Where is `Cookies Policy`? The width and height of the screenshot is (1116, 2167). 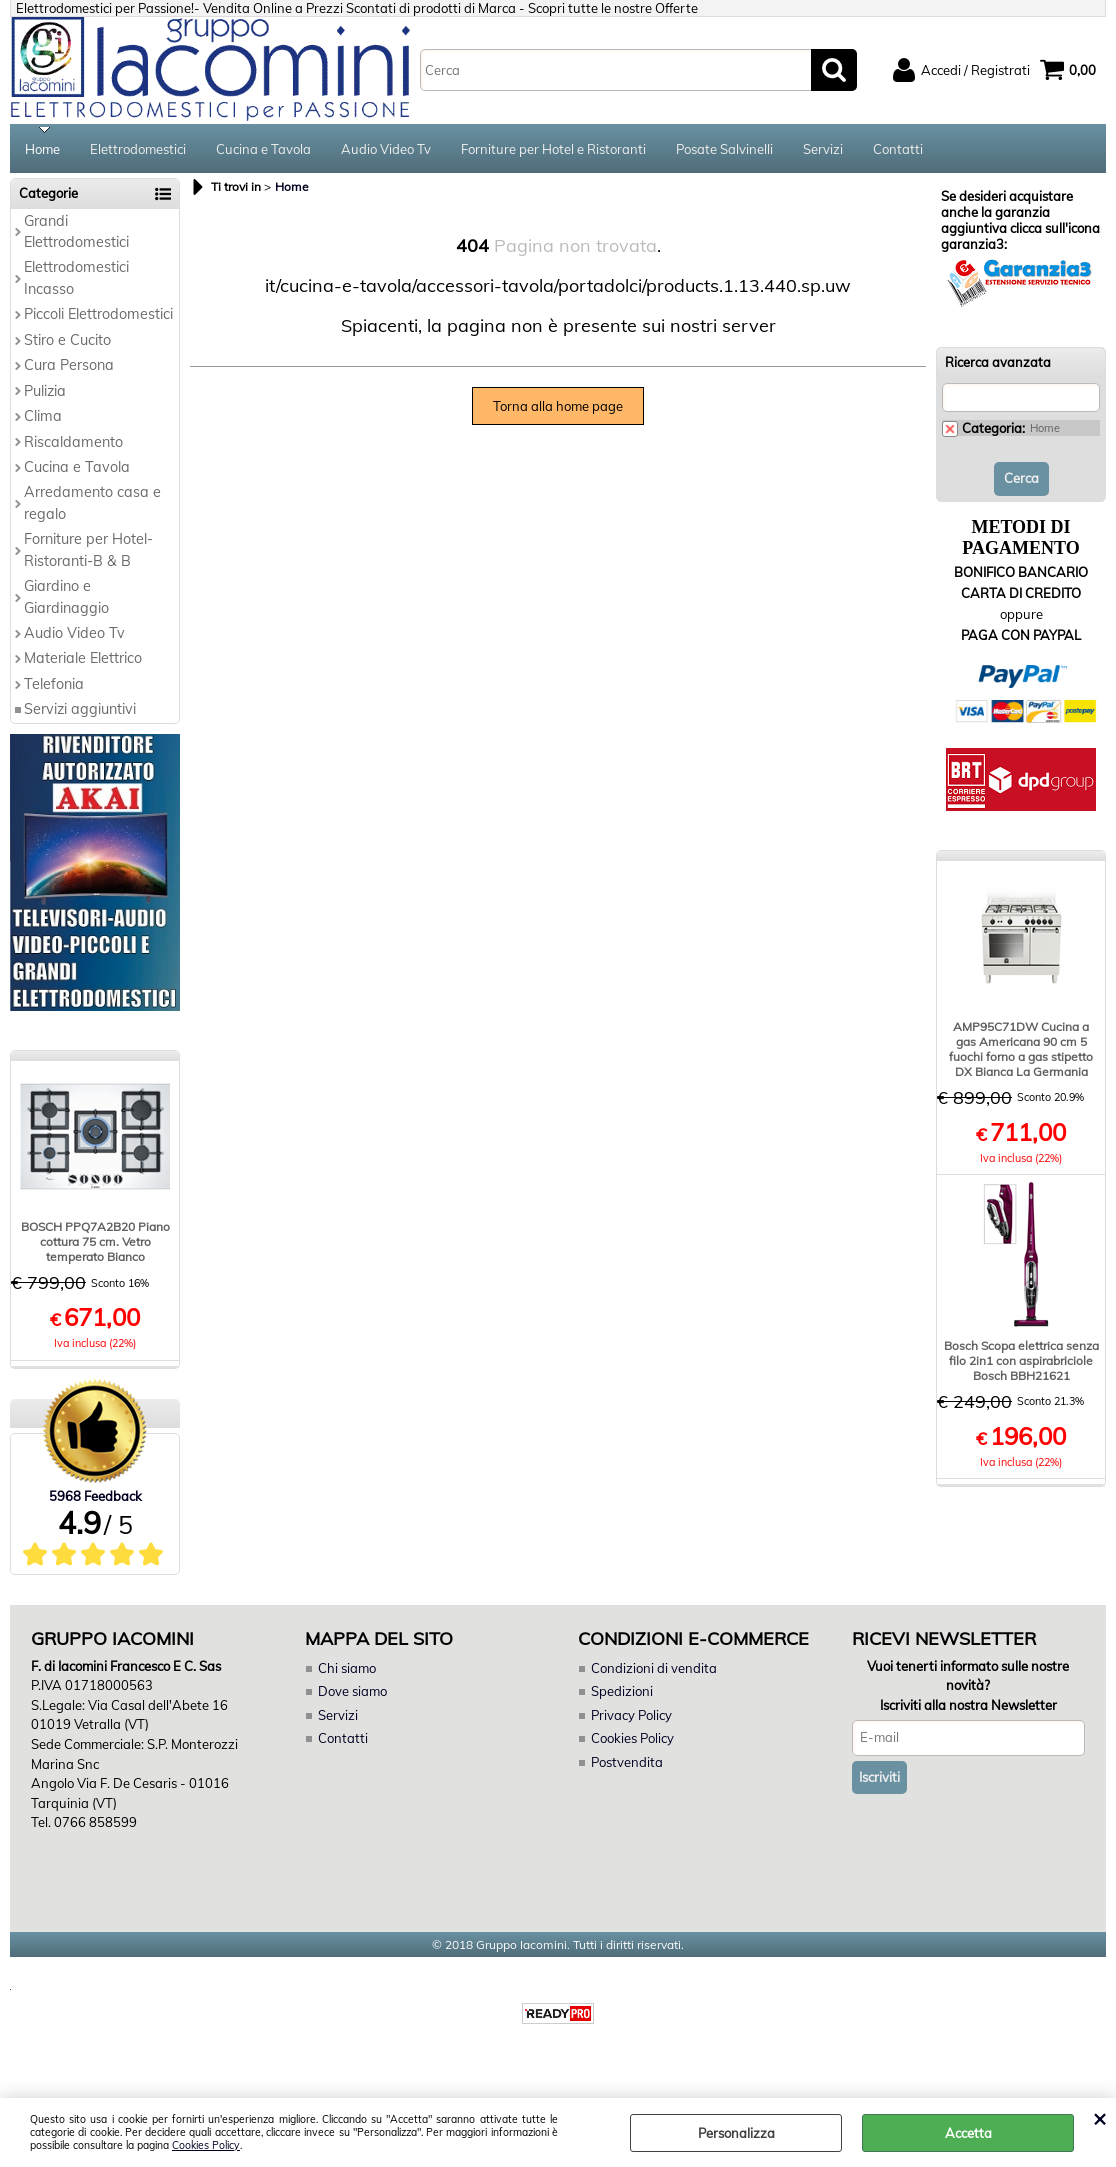
Cookies Policy is located at coordinates (206, 2145).